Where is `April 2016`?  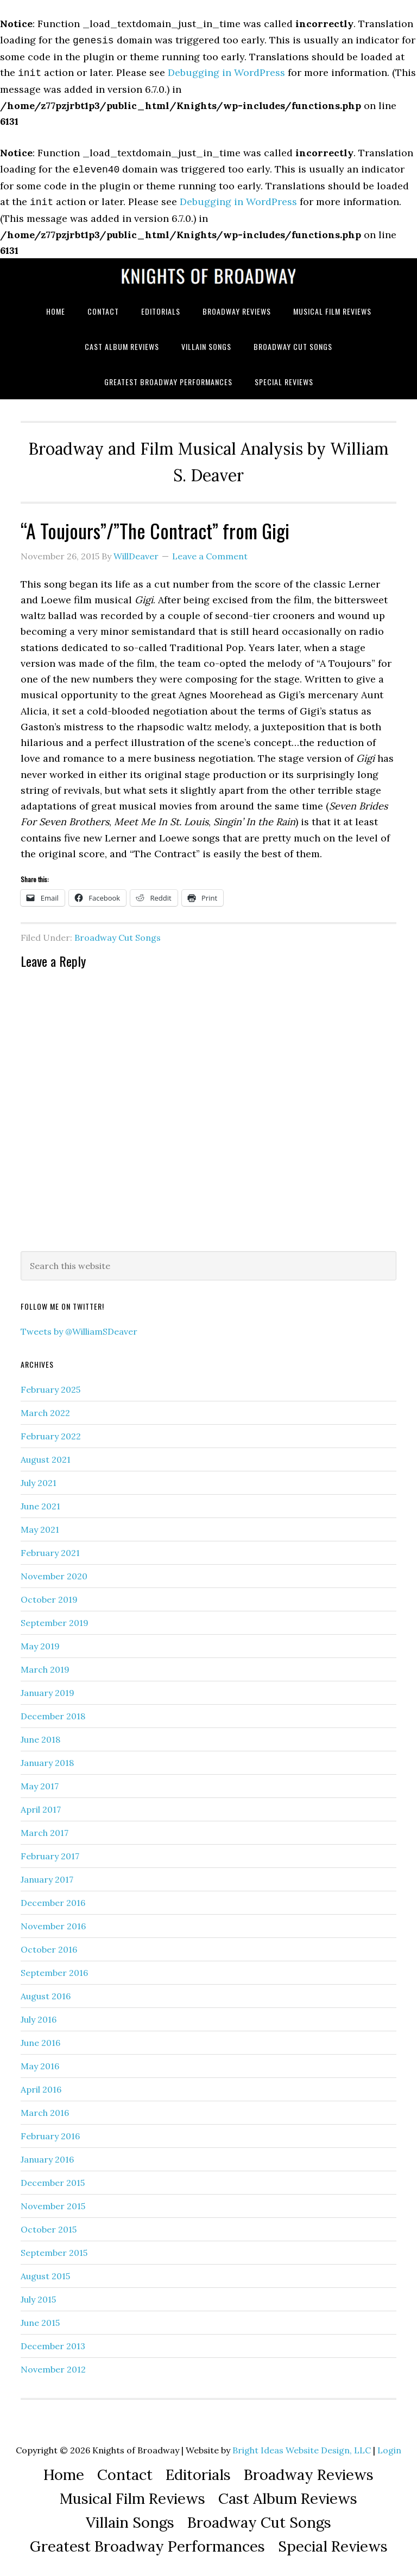
April 2016 is located at coordinates (41, 2085).